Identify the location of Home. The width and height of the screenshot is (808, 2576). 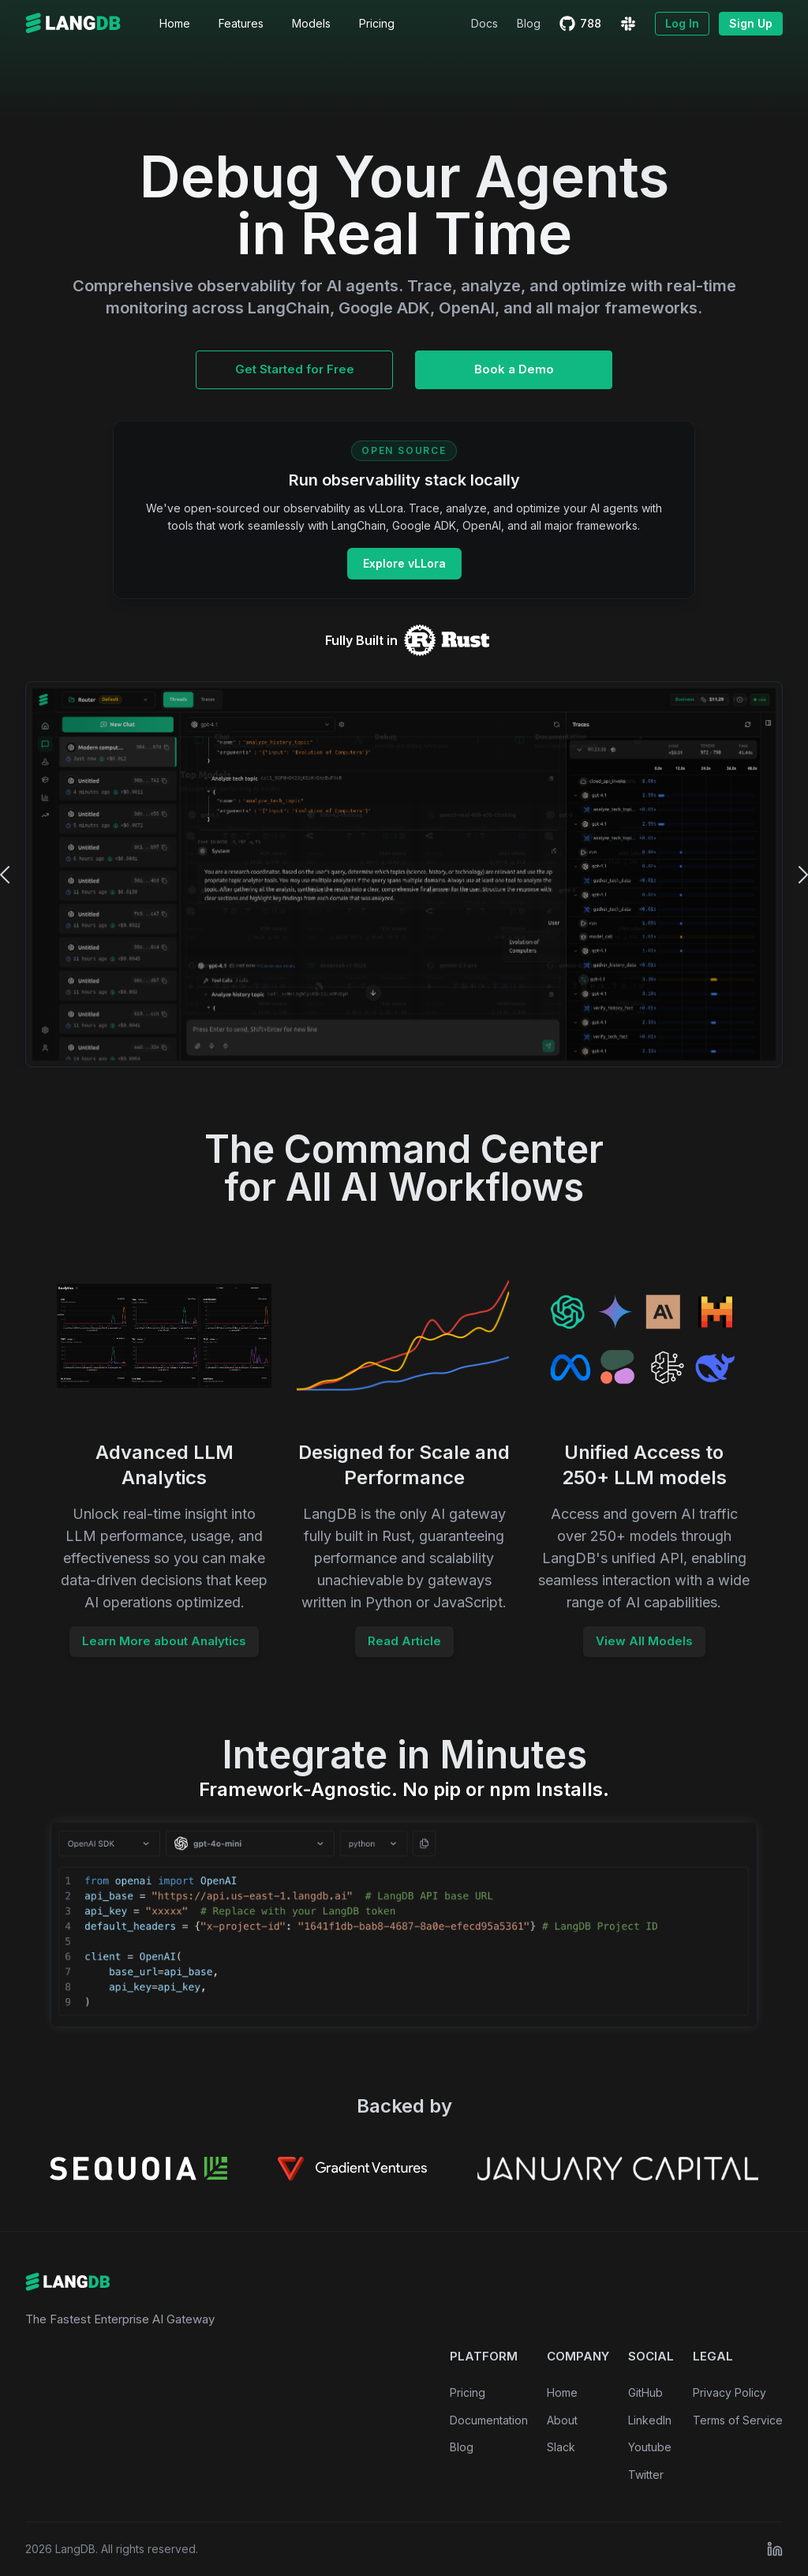
(562, 2392).